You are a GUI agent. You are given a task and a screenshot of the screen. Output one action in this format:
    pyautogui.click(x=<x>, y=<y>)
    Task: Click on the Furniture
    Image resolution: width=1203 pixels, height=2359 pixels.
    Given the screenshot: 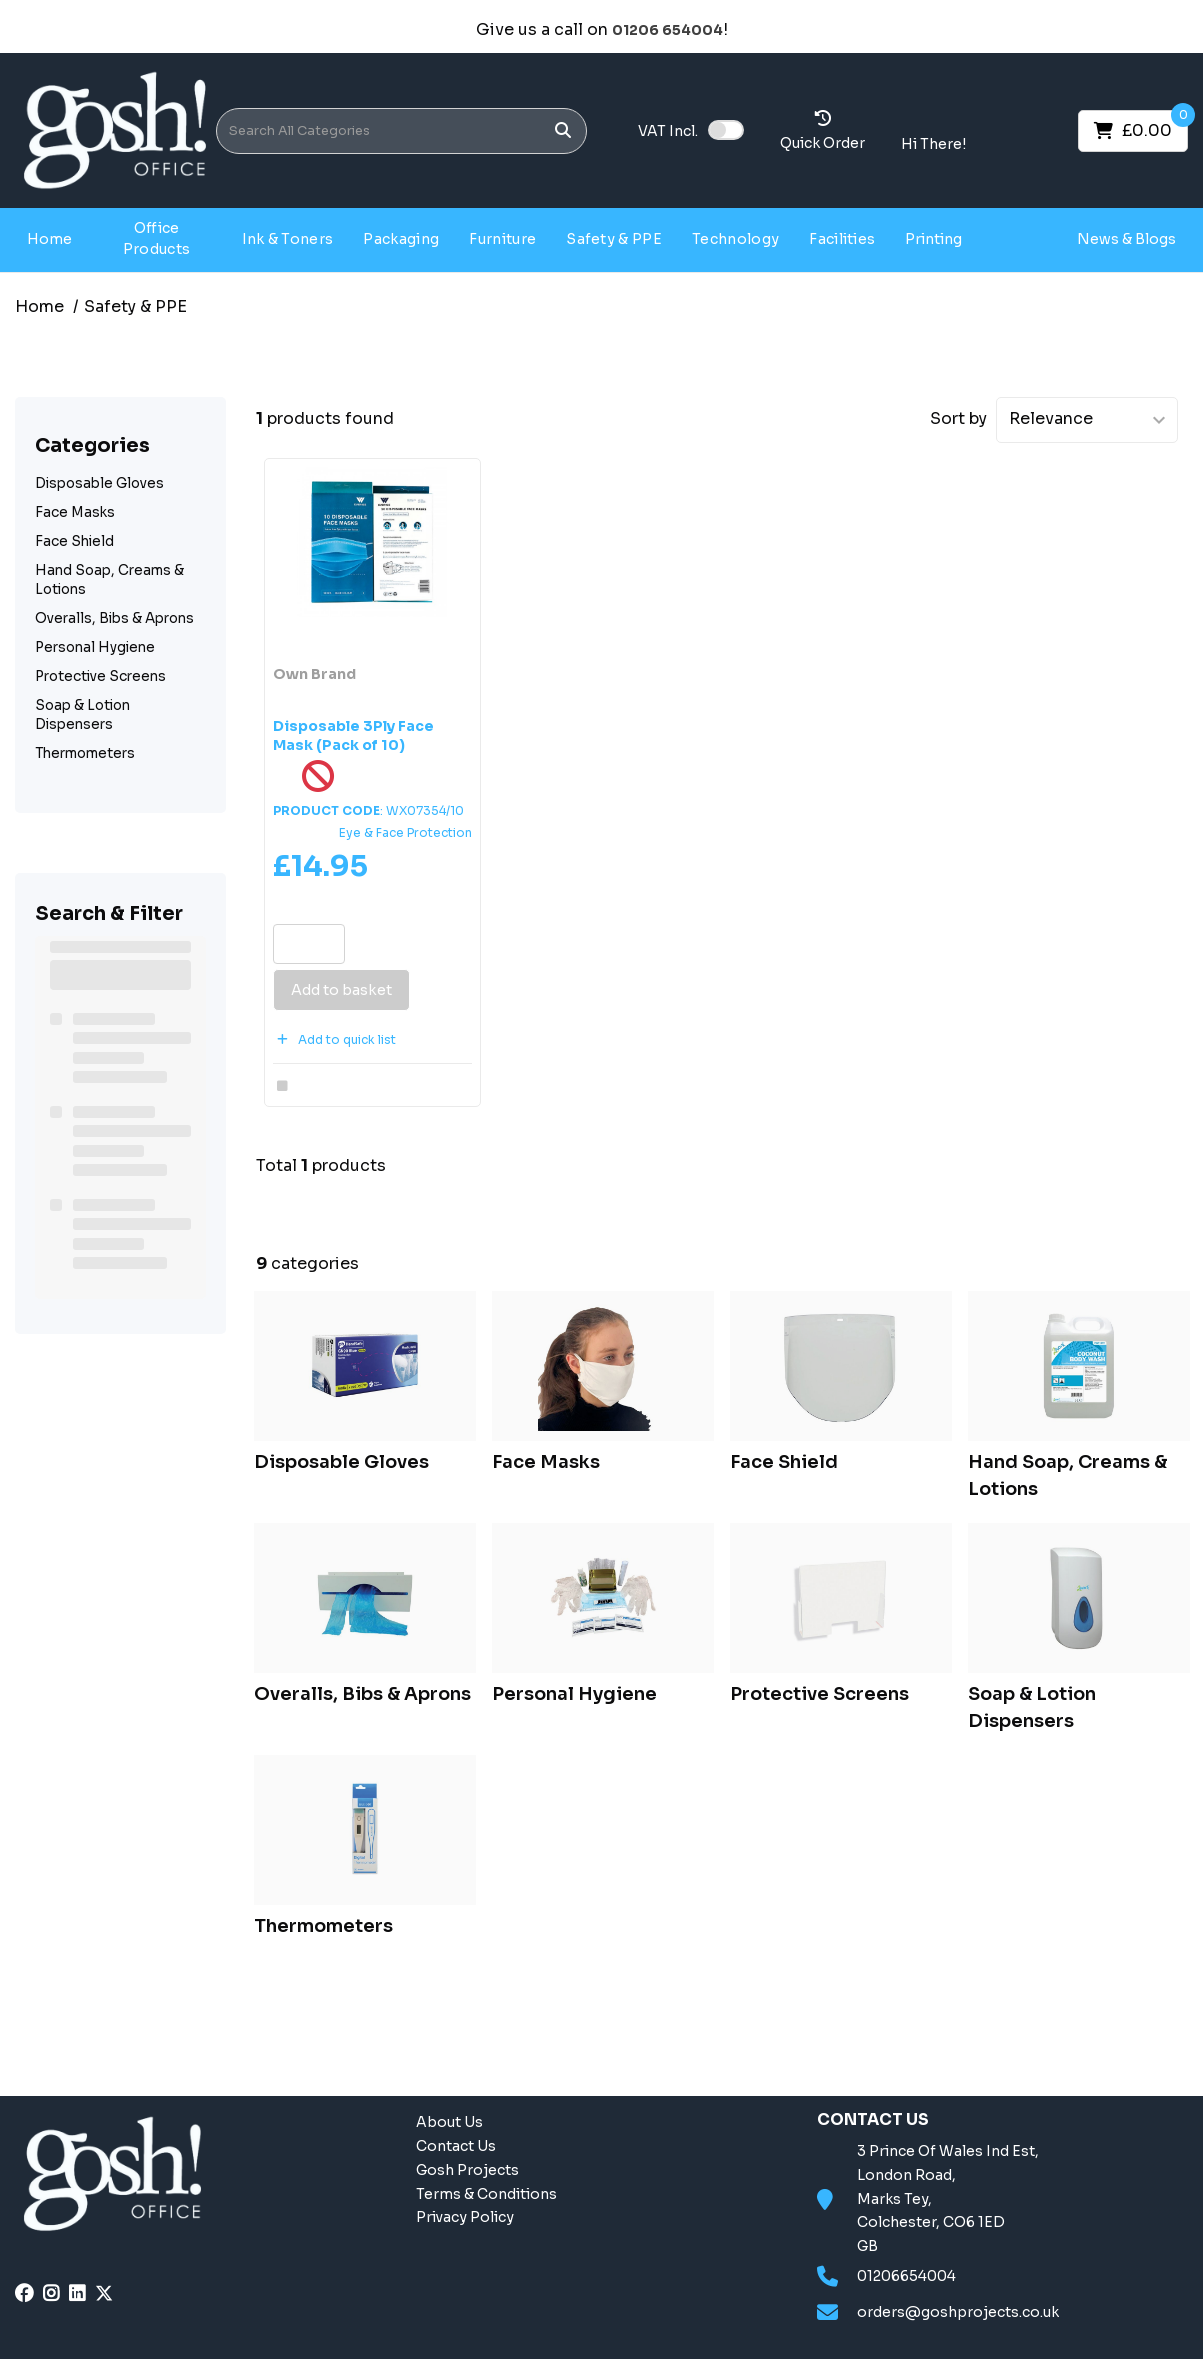 What is the action you would take?
    pyautogui.click(x=502, y=239)
    